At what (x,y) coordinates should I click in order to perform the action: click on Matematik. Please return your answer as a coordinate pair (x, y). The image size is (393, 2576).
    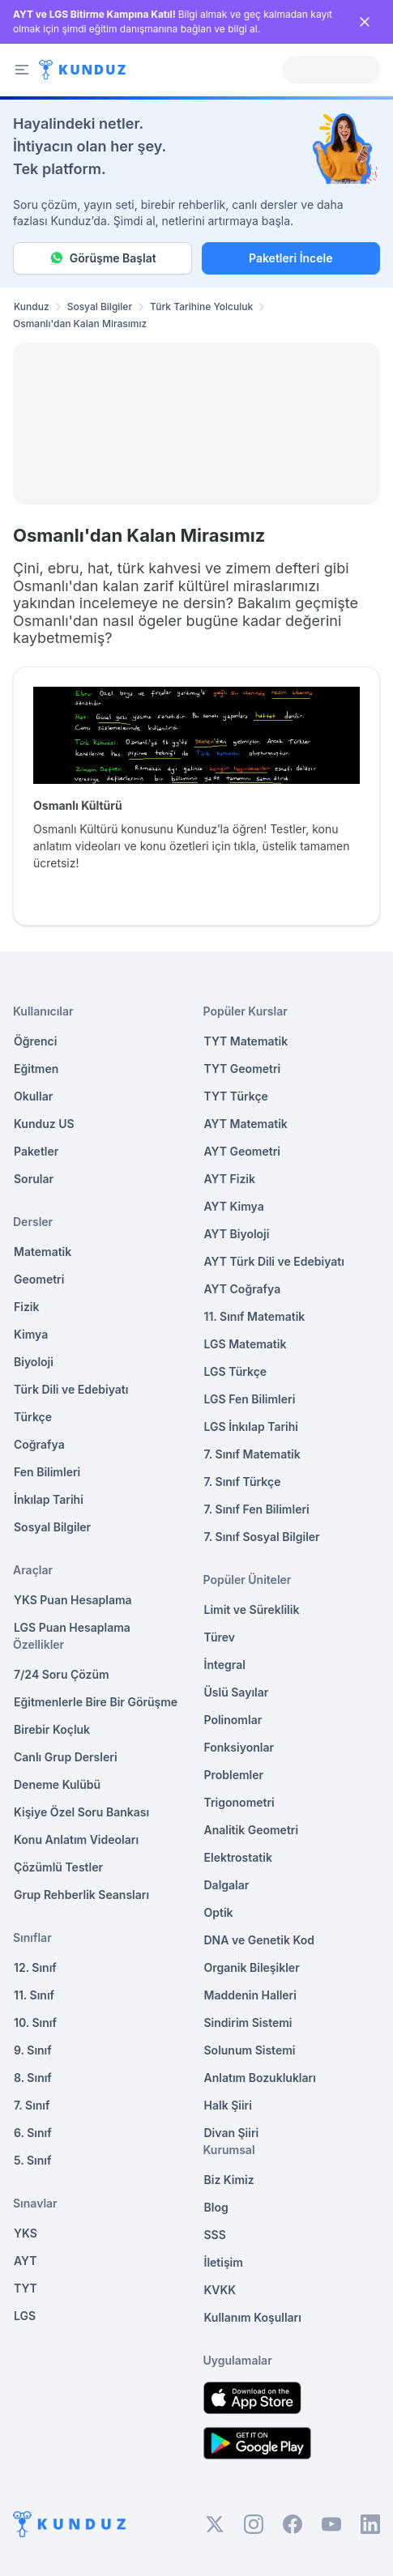
    Looking at the image, I should click on (42, 1251).